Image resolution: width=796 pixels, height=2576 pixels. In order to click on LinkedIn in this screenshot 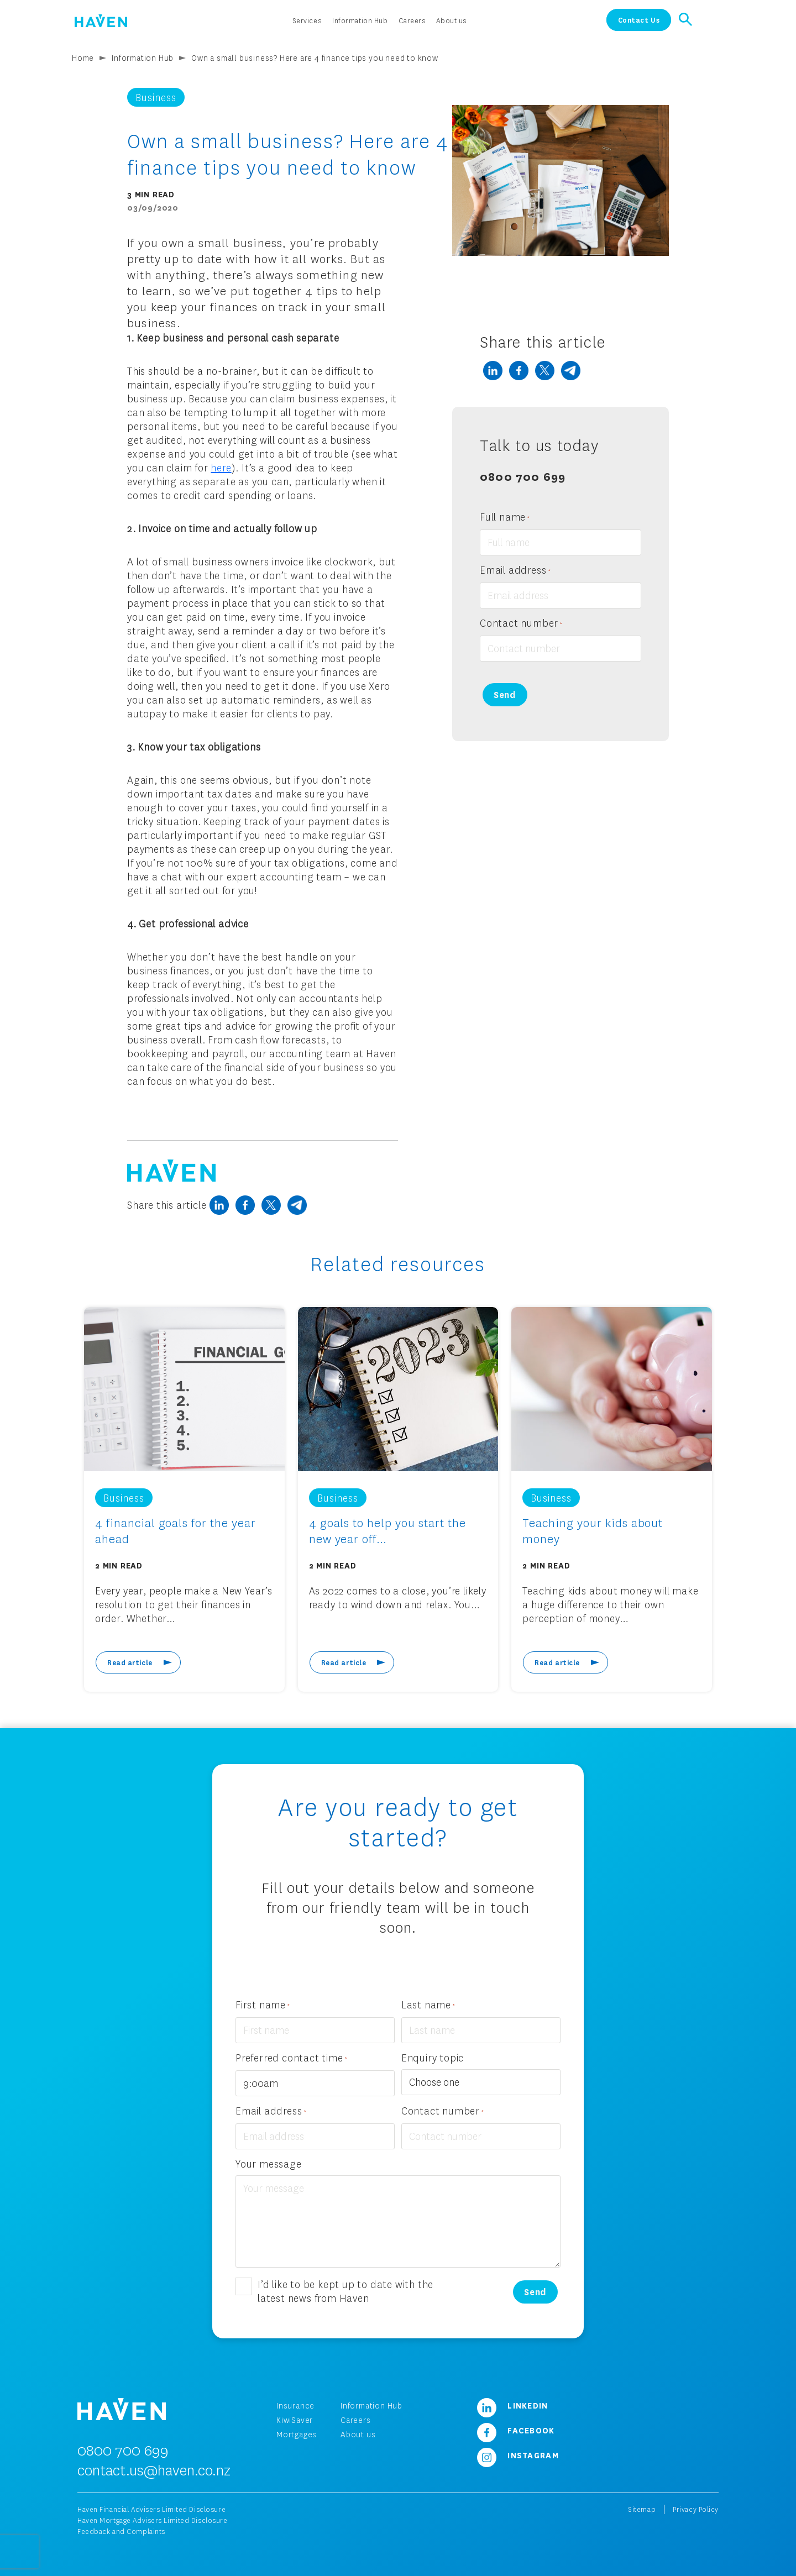, I will do `click(508, 2405)`.